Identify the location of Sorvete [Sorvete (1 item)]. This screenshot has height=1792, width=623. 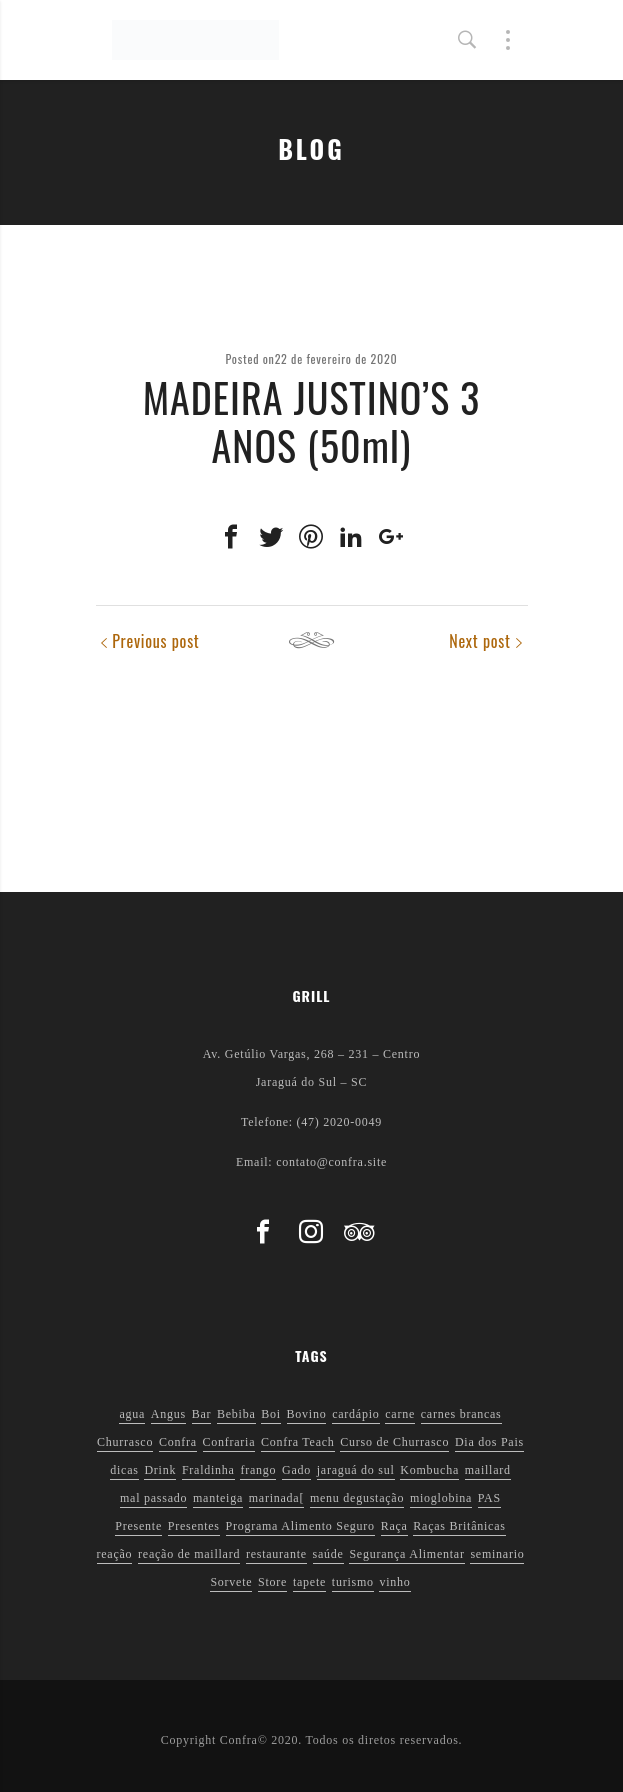
(231, 1582).